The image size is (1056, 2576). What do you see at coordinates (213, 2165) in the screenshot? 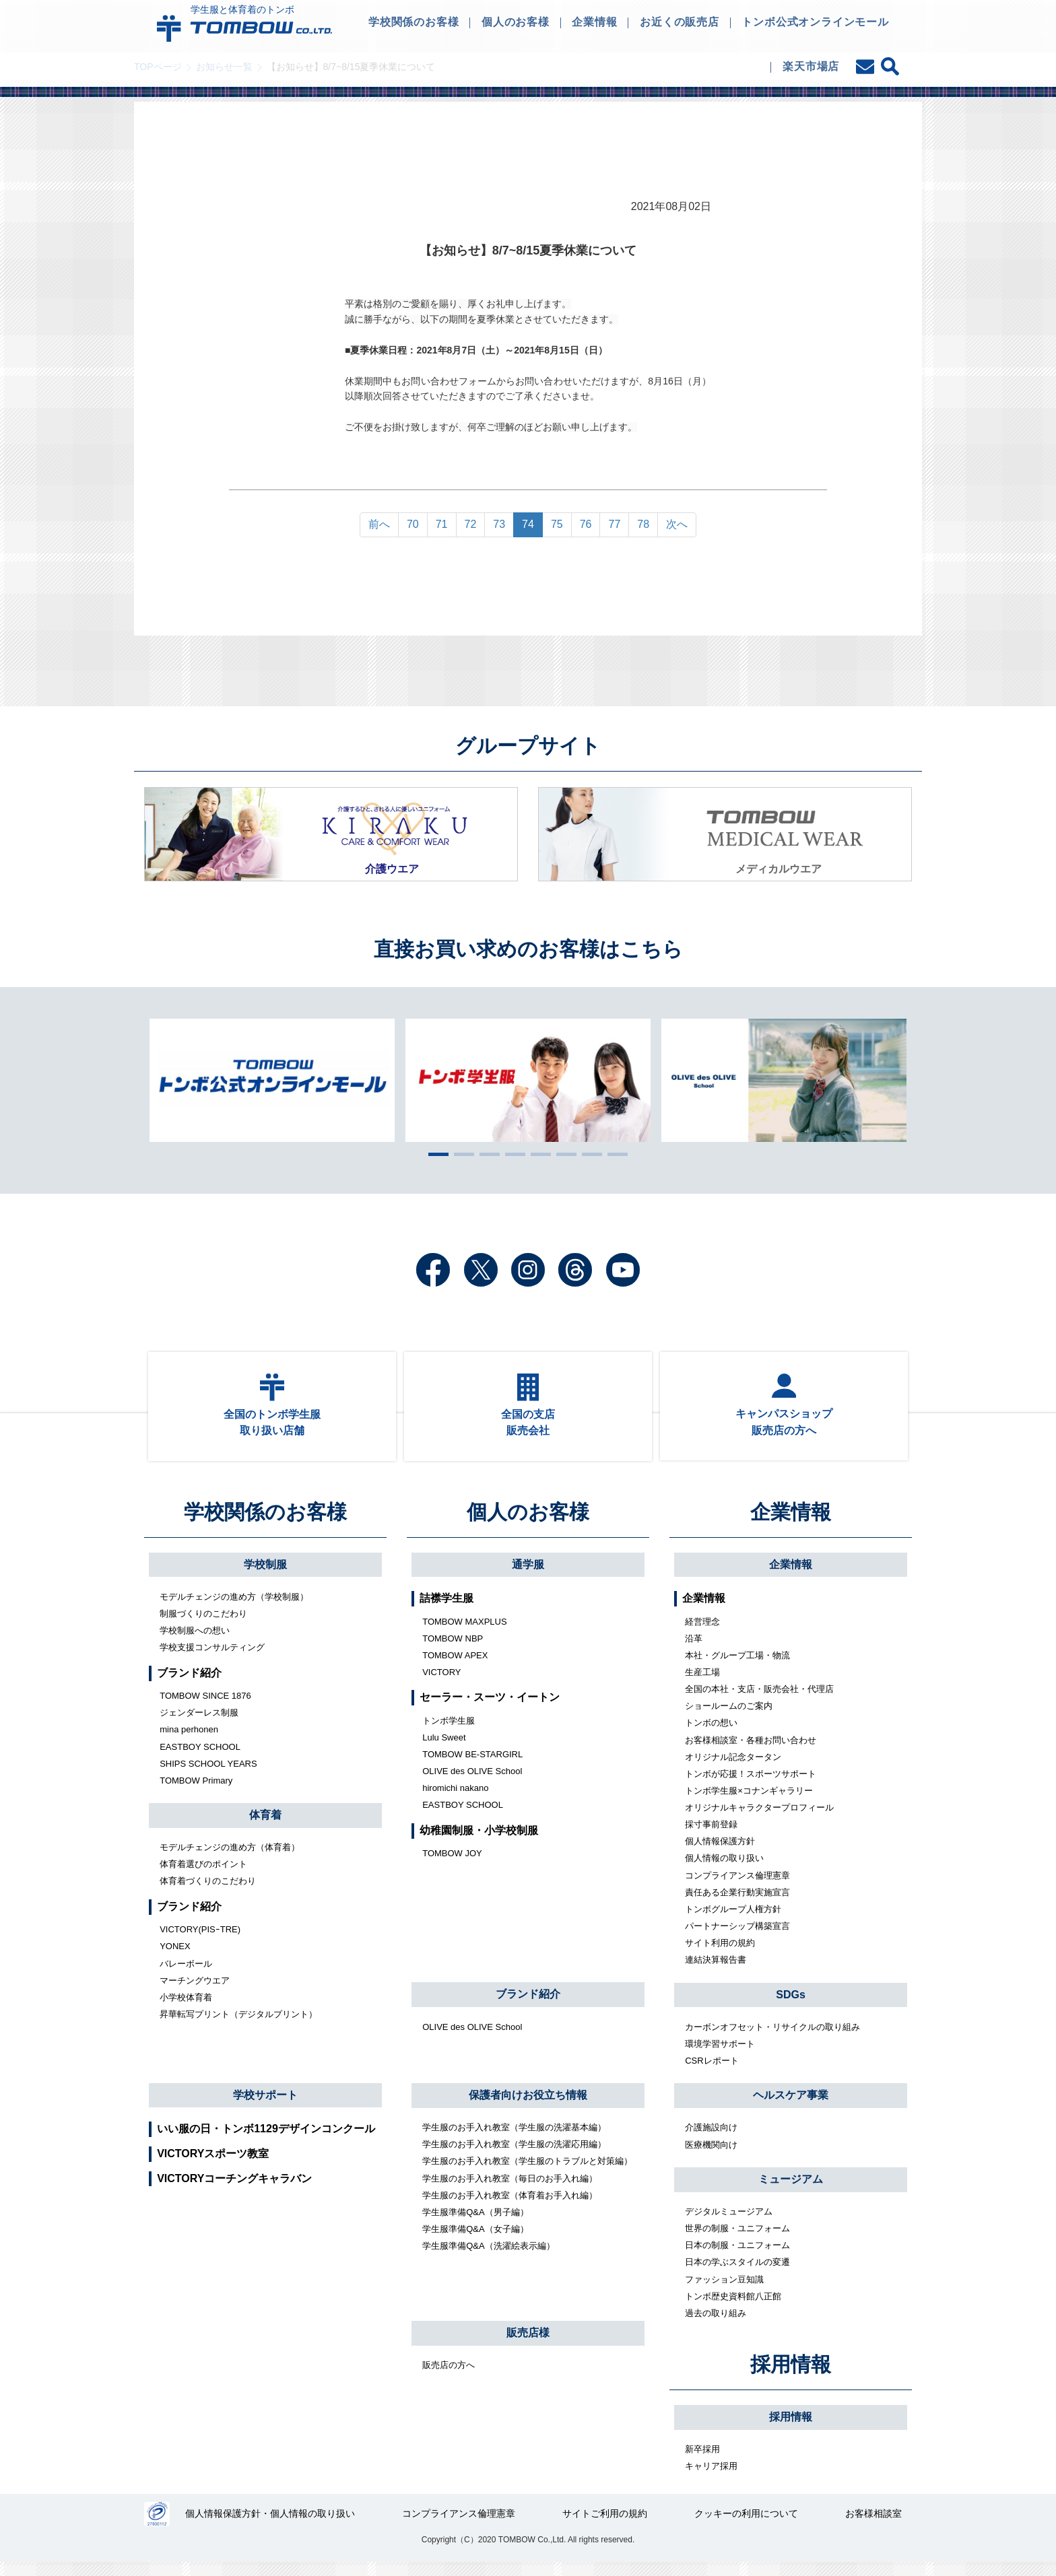
I see `VICTORYスポーツ教室` at bounding box center [213, 2165].